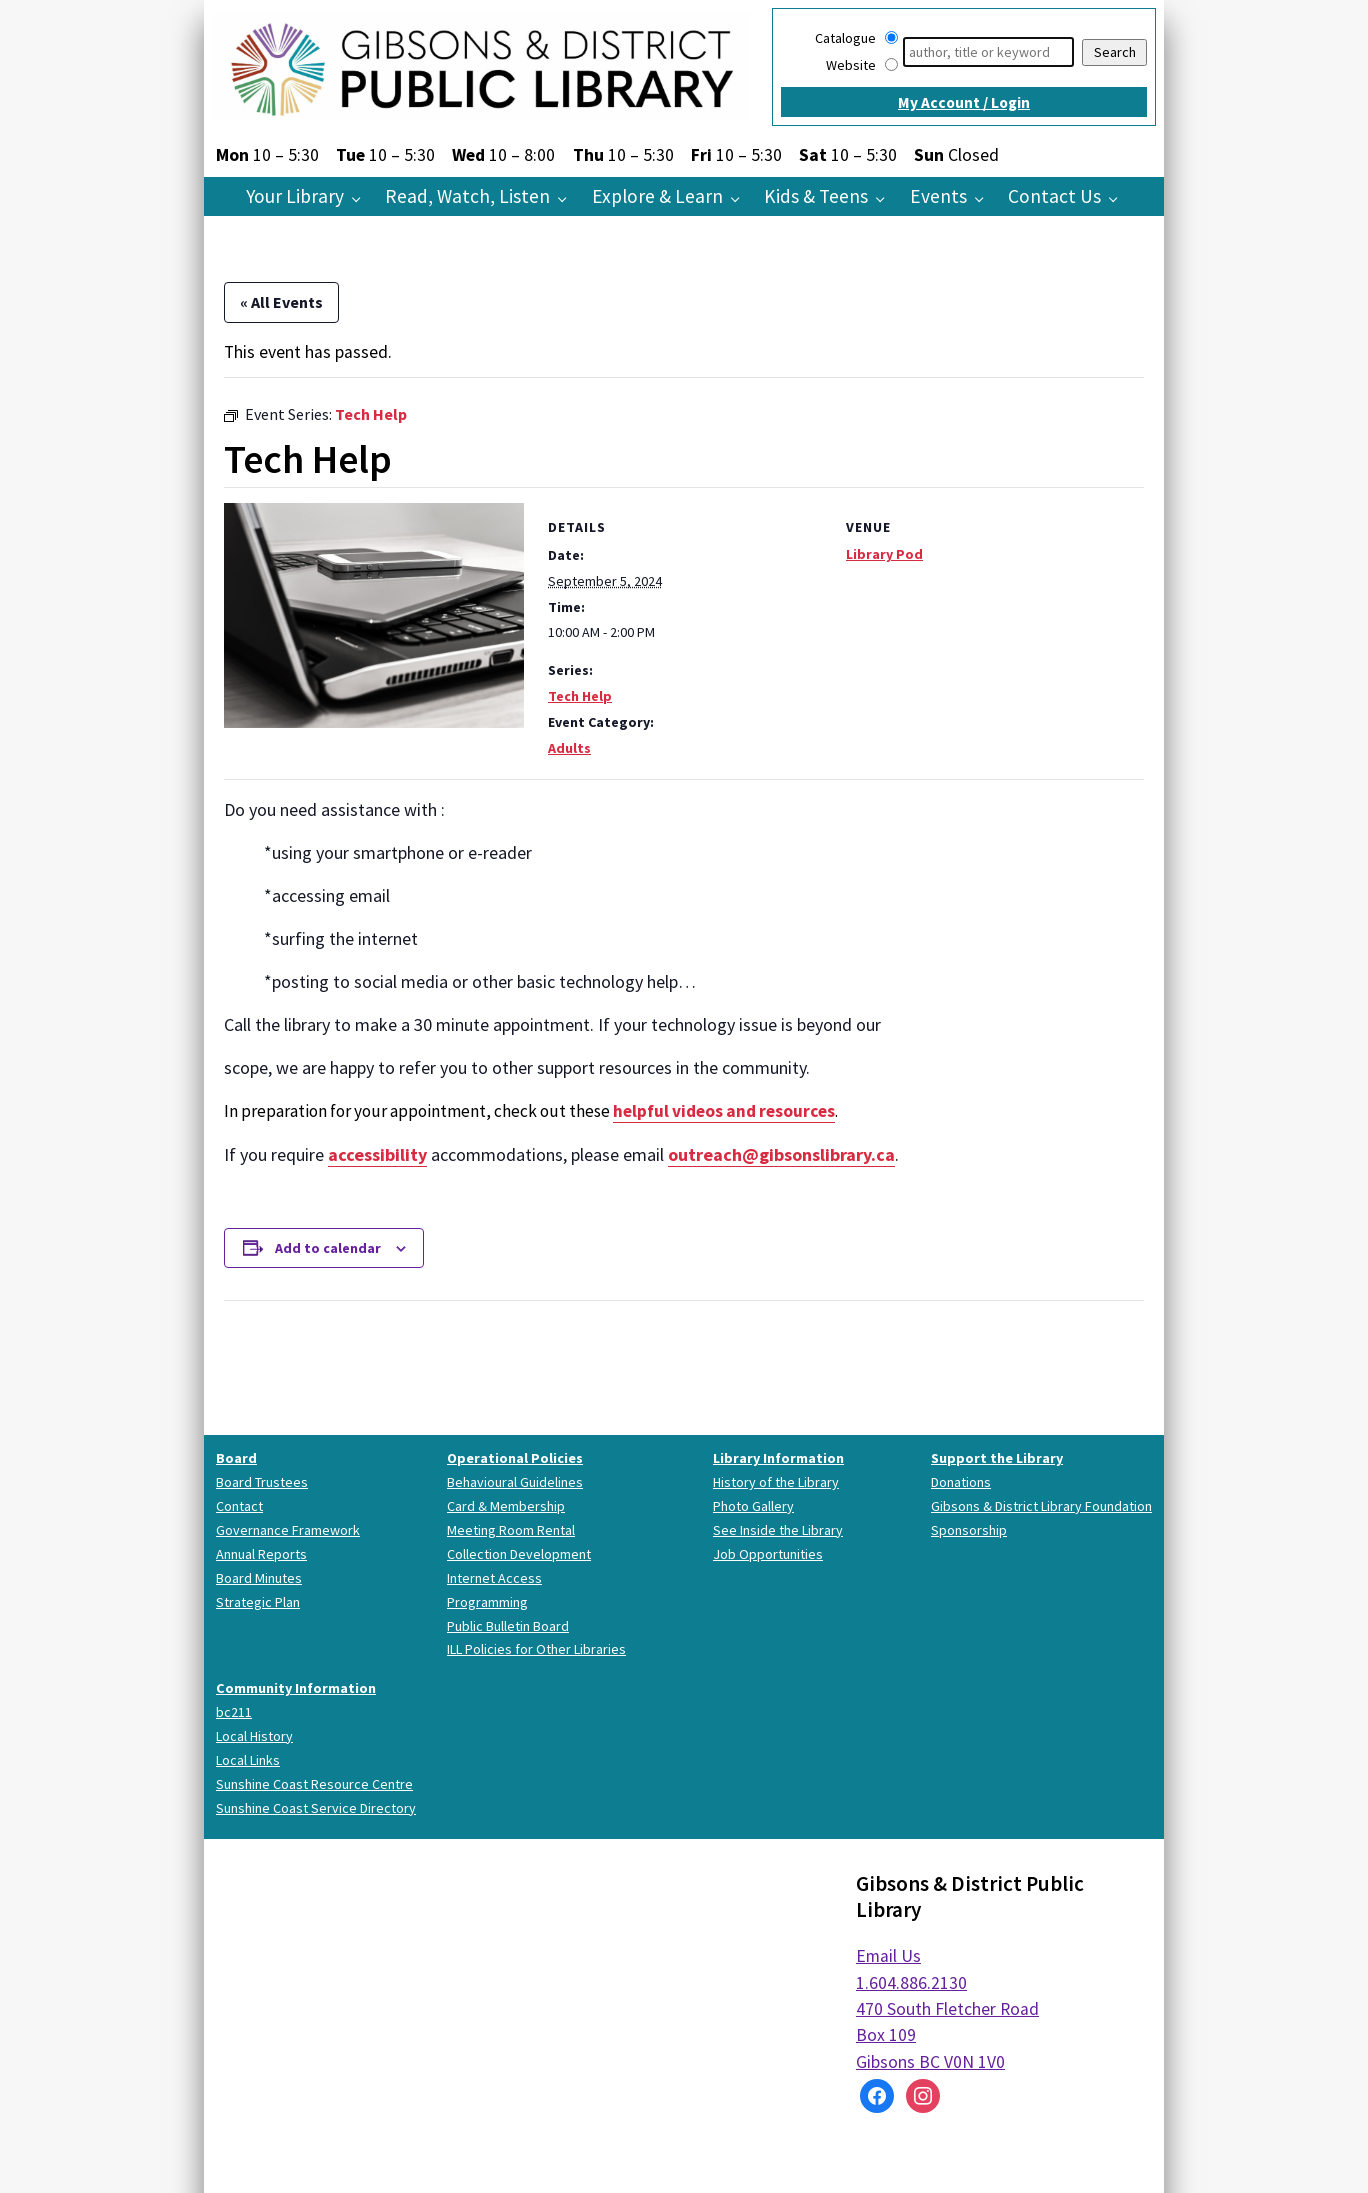  Describe the element at coordinates (740, 198) in the screenshot. I see `[Explore & Learn pages]` at that location.